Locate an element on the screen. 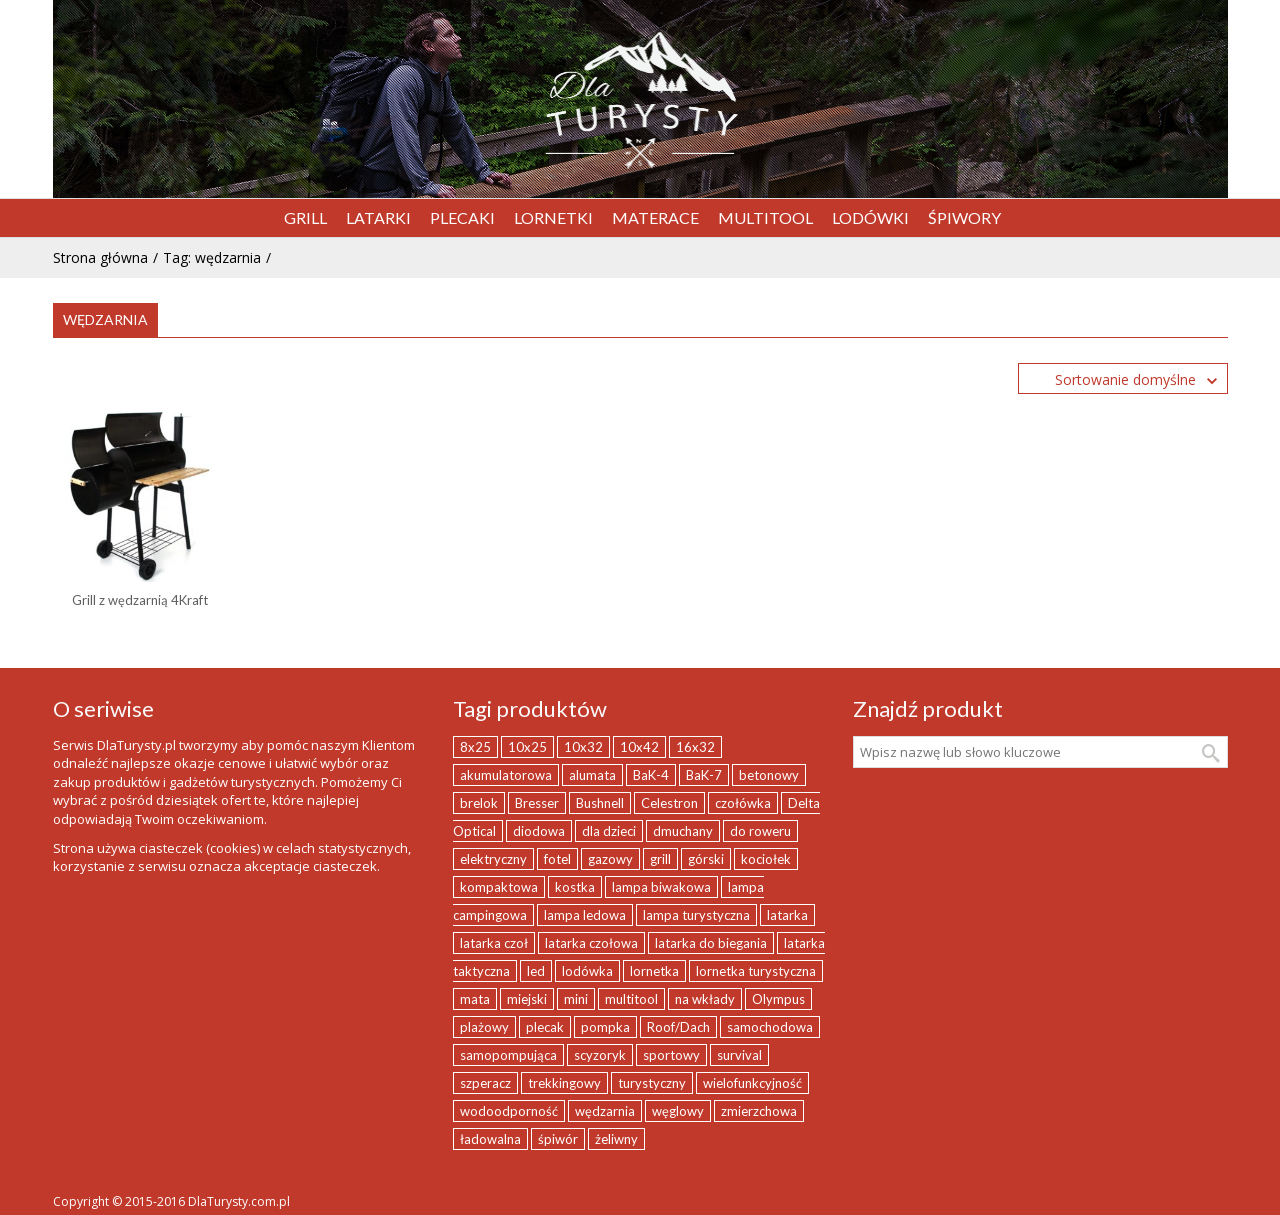 The image size is (1280, 1215). Tag: wędzarnia is located at coordinates (212, 257).